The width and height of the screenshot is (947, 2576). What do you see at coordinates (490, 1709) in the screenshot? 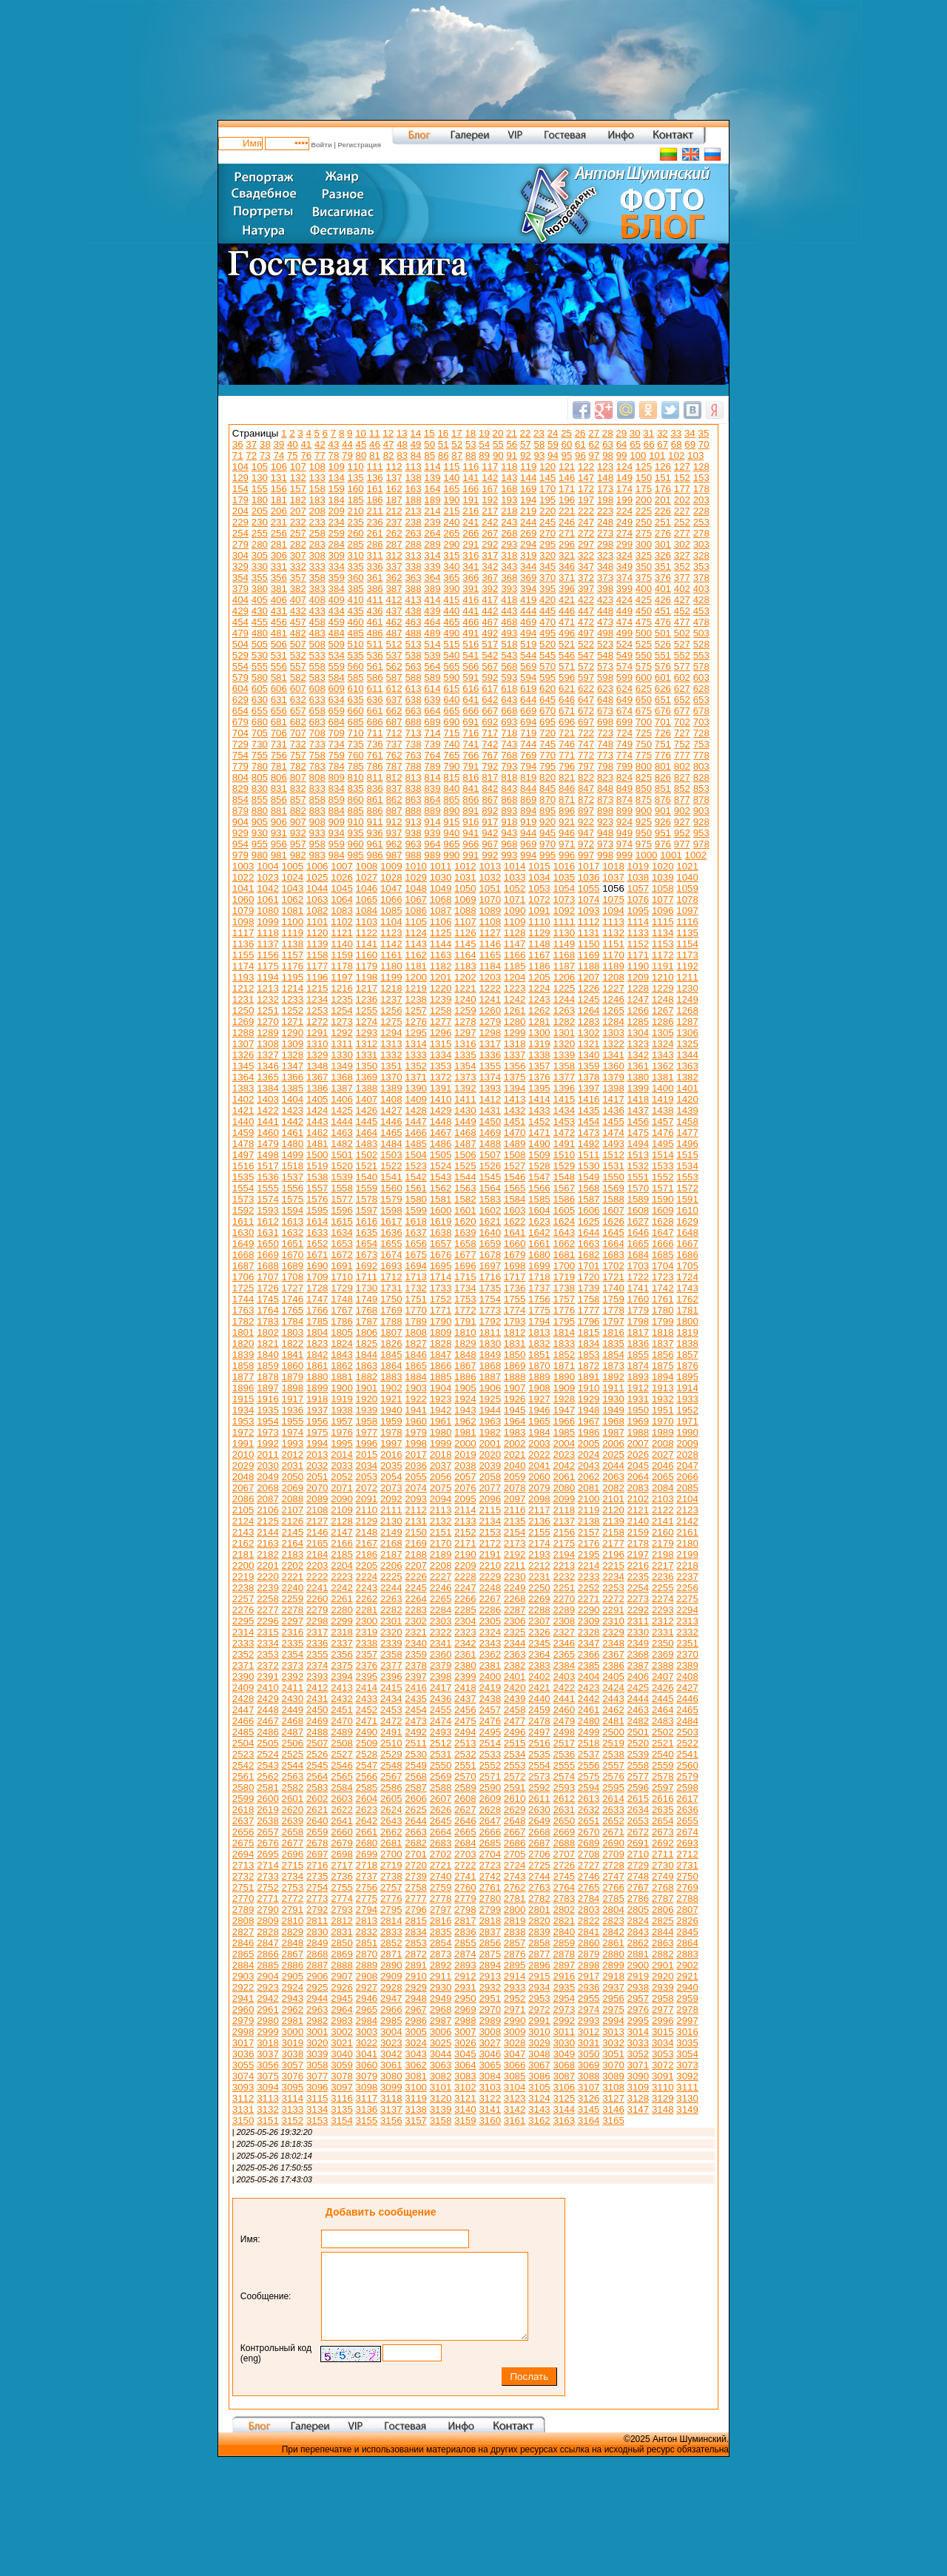
I see `2457` at bounding box center [490, 1709].